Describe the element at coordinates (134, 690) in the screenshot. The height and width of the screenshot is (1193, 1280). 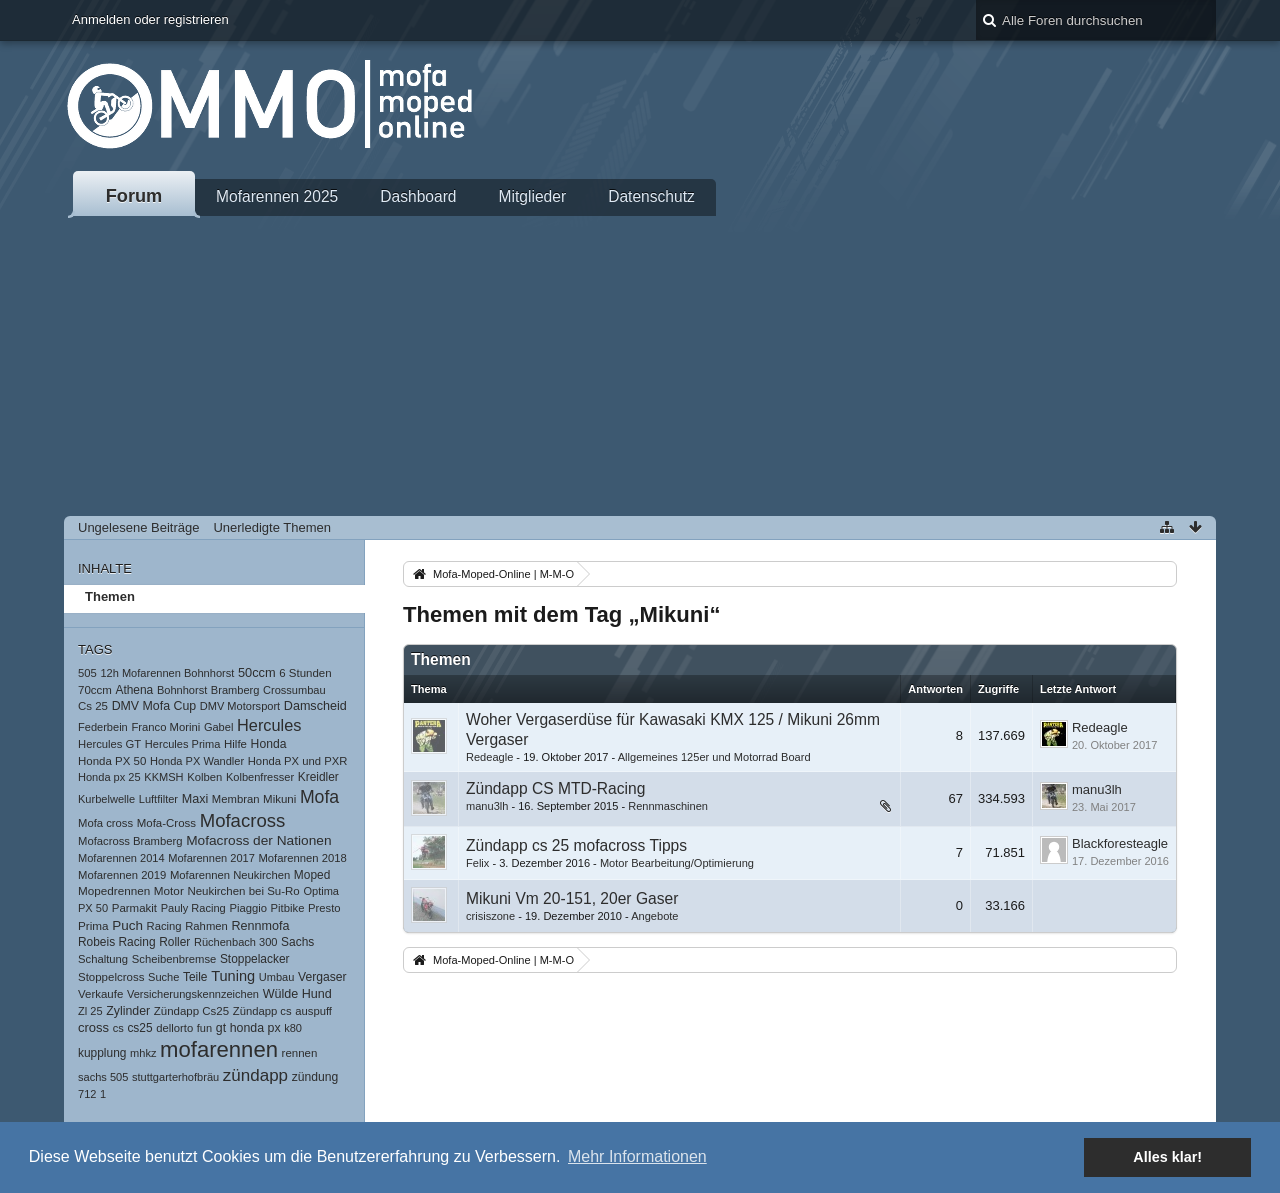
I see `Athena` at that location.